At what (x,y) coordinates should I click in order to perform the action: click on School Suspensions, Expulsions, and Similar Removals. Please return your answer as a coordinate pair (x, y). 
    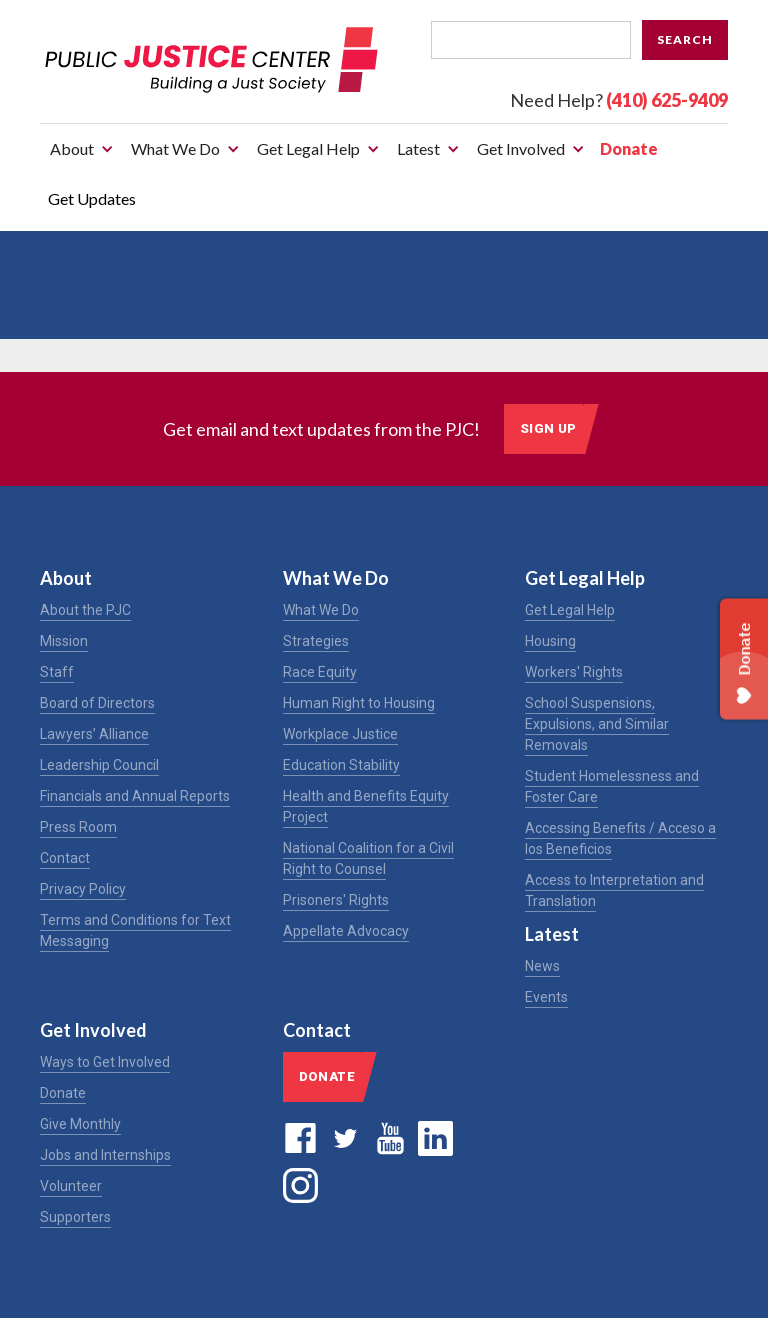
    Looking at the image, I should click on (597, 724).